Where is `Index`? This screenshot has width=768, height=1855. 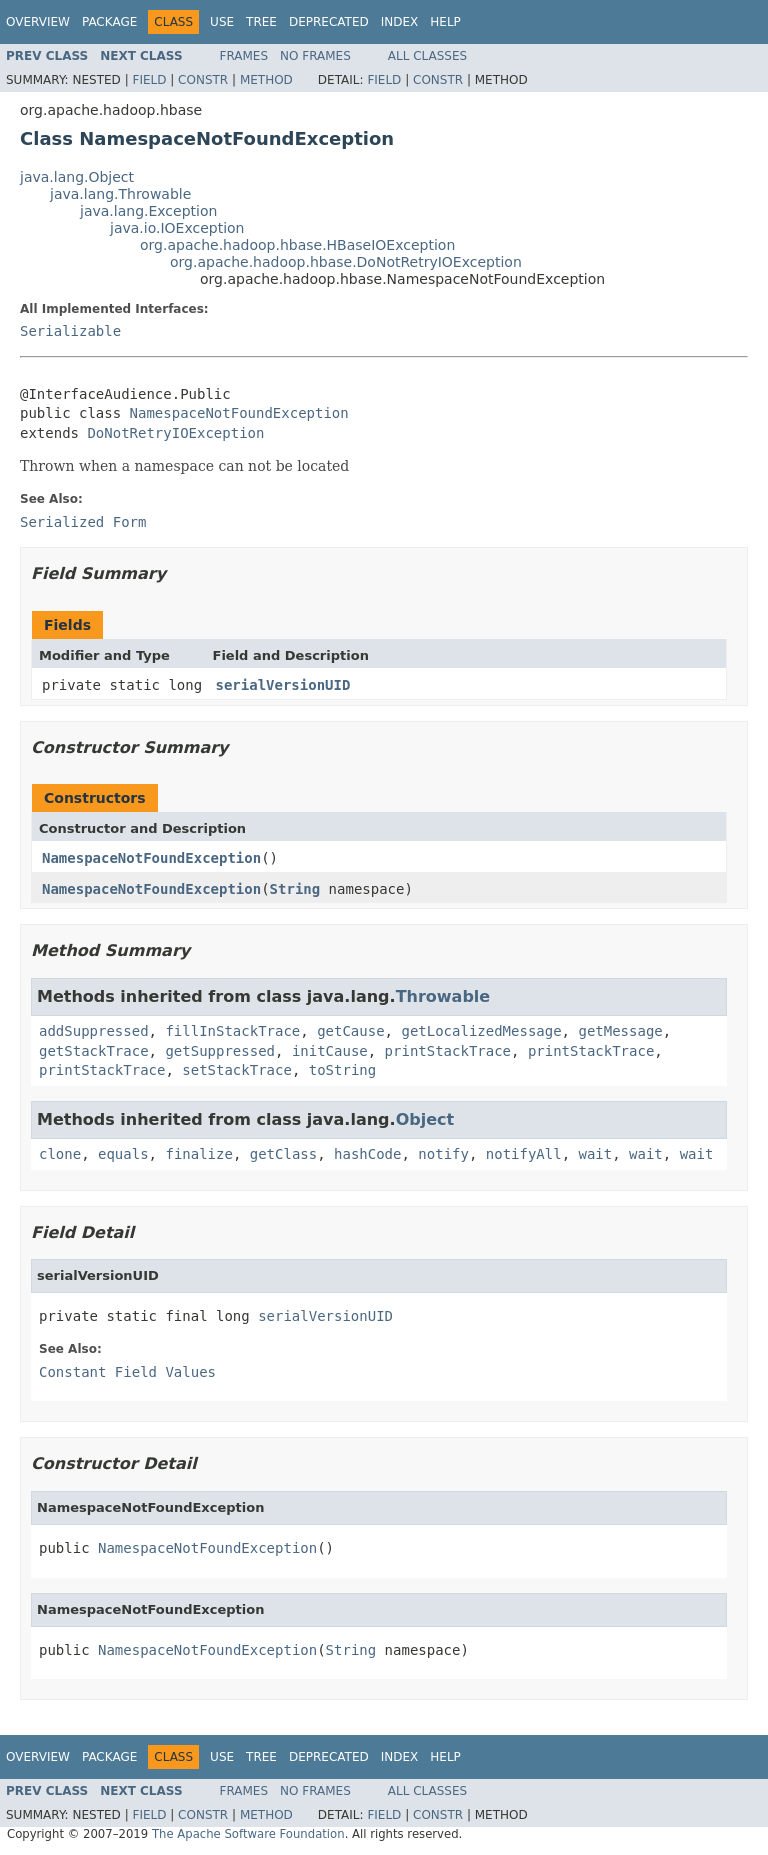
Index is located at coordinates (400, 22).